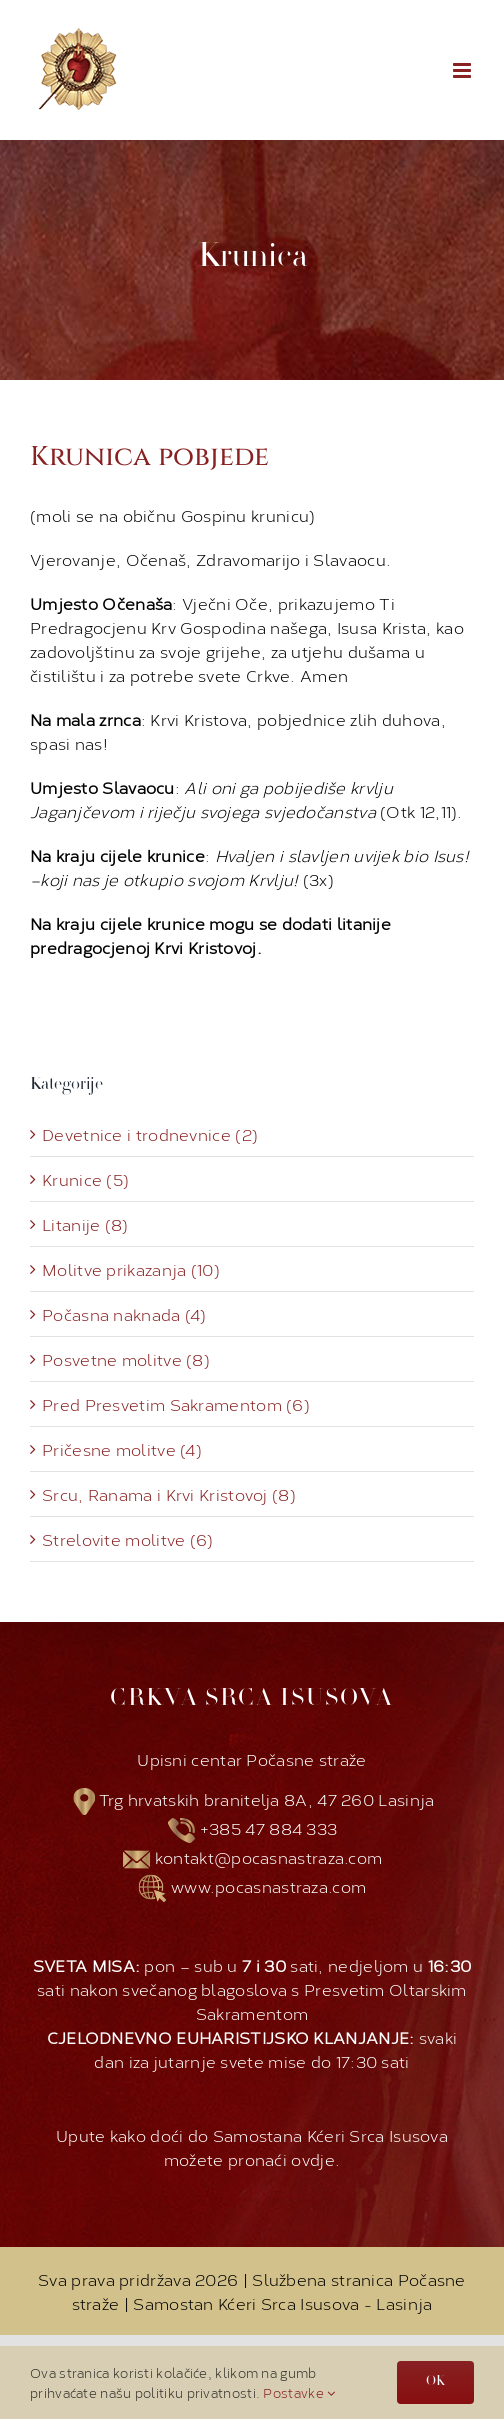  I want to click on Strelovite molitve (6), so click(128, 1539).